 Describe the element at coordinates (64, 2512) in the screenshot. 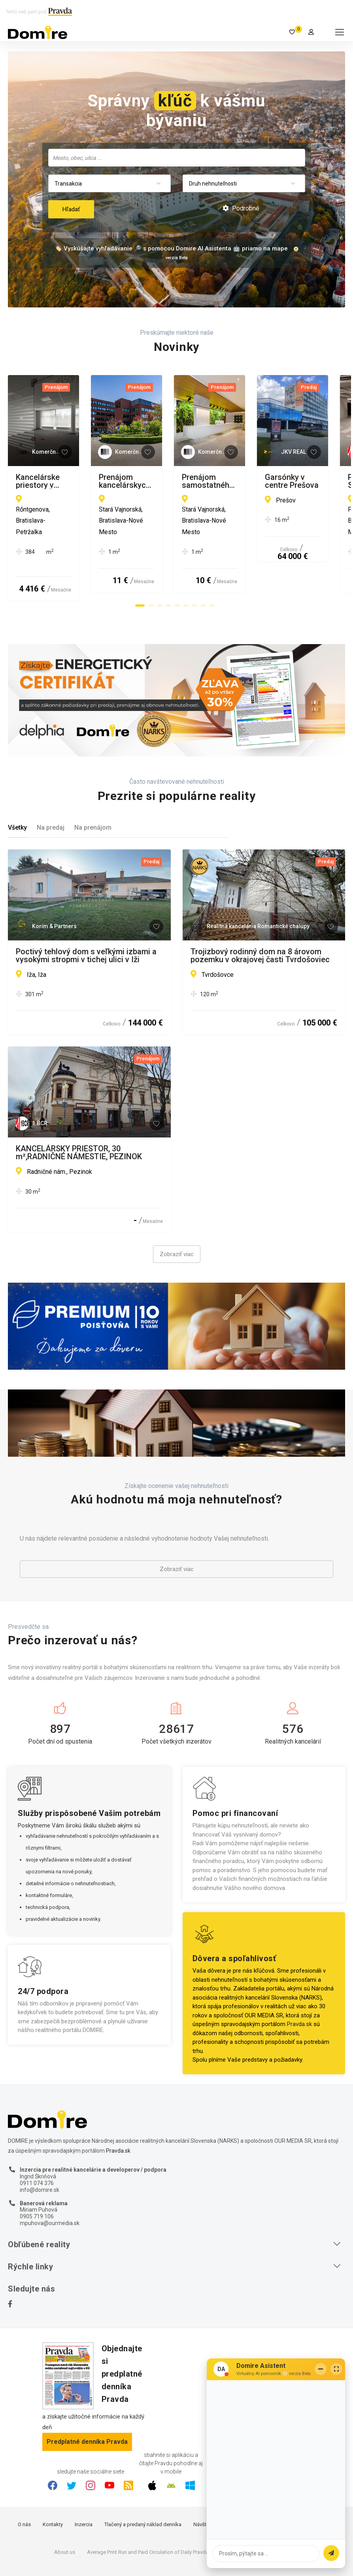

I see `About us` at that location.